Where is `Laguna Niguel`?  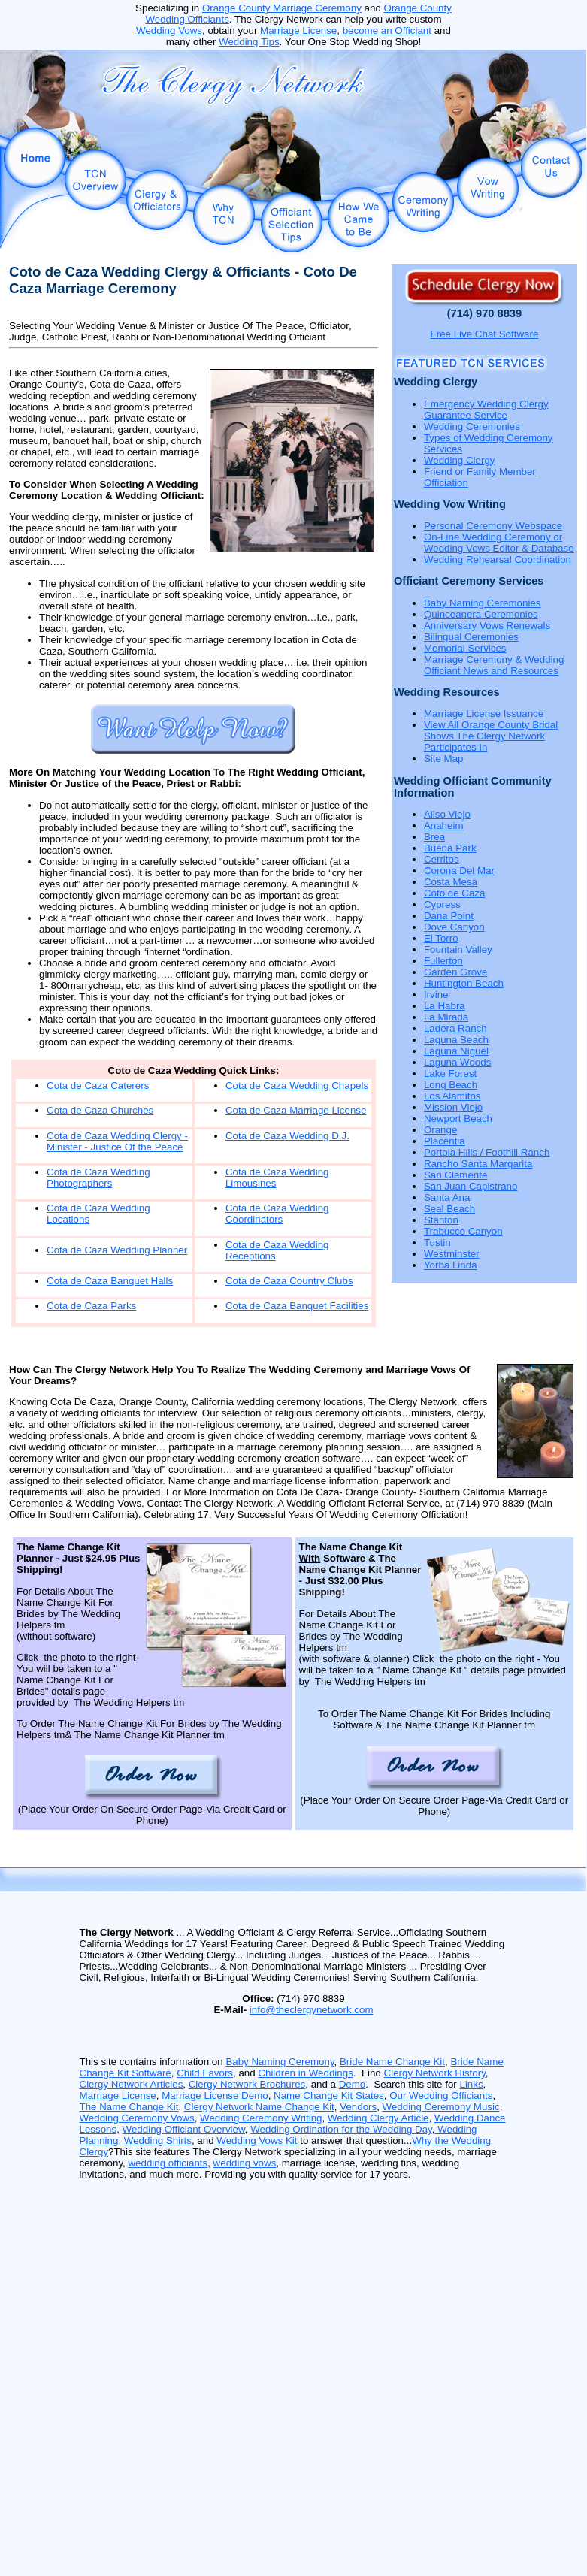 Laguna Niguel is located at coordinates (456, 1051).